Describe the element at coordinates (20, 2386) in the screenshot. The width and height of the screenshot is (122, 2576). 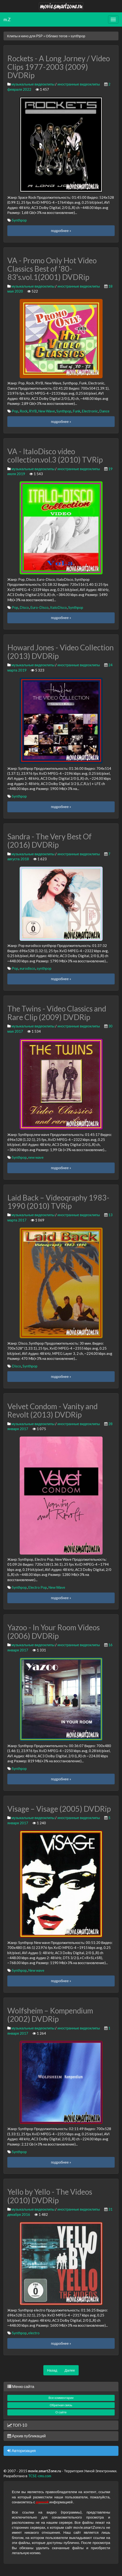
I see `Меню сайта` at that location.